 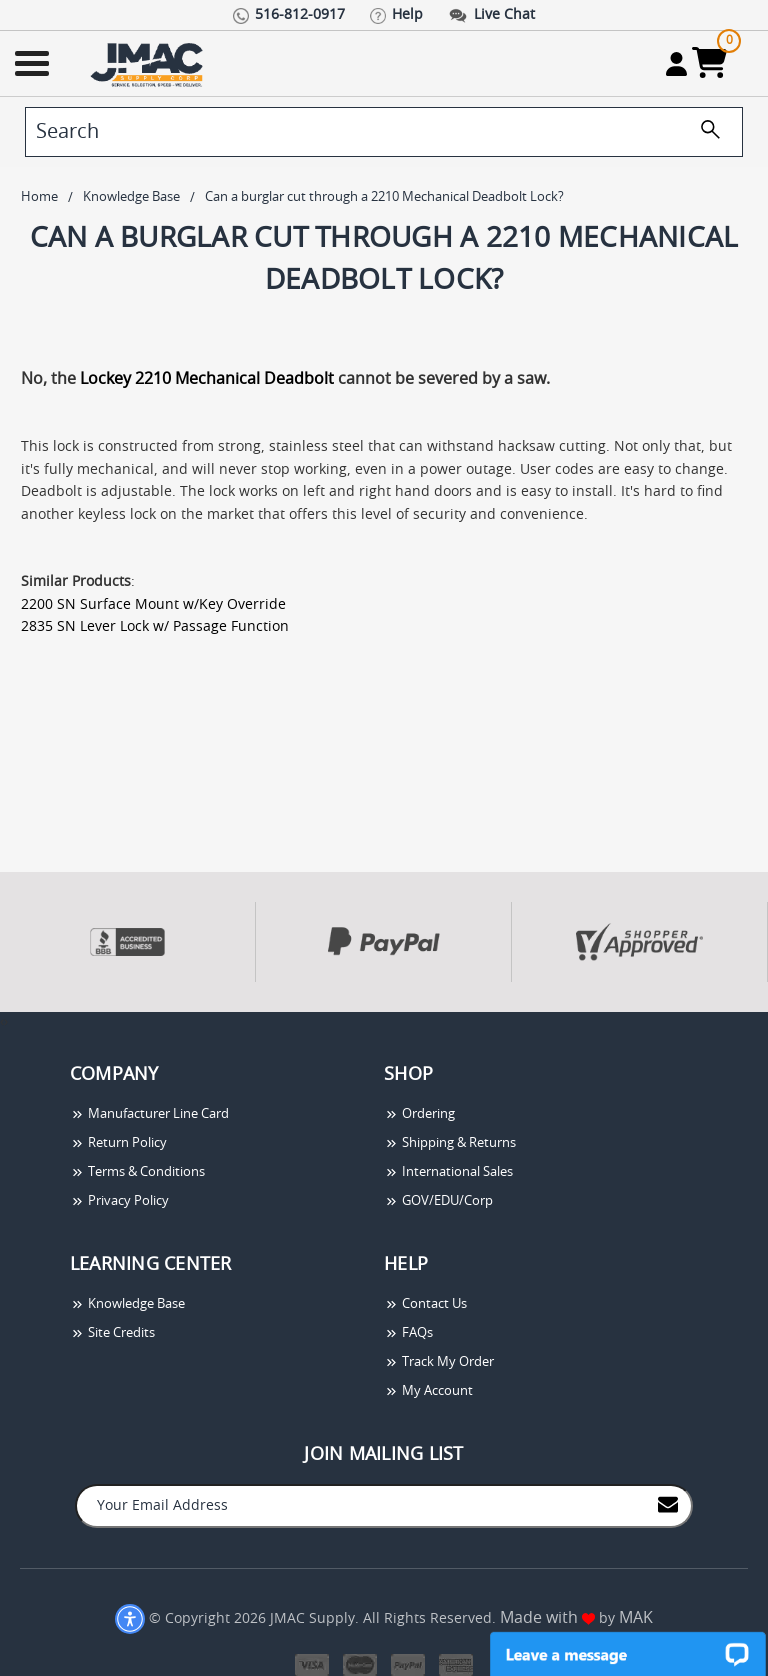 What do you see at coordinates (428, 1391) in the screenshot?
I see `My Account` at bounding box center [428, 1391].